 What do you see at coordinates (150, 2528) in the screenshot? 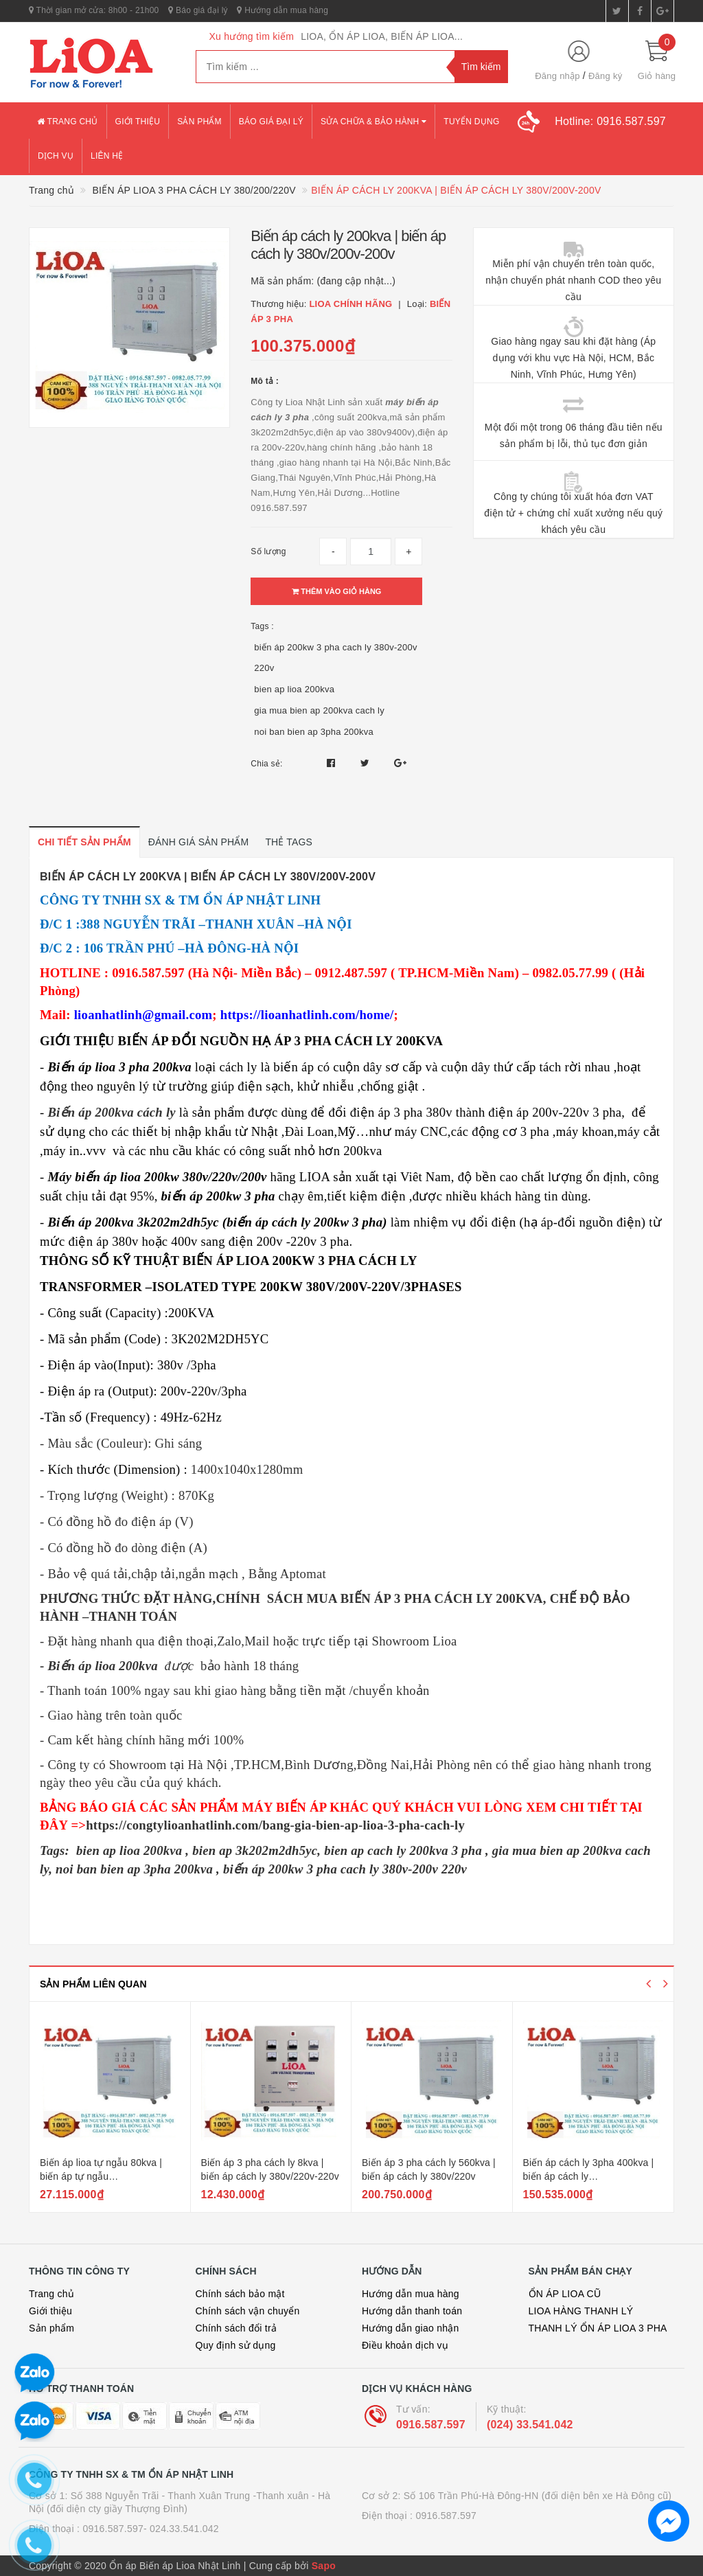
I see `0916.587.597- 024.33.541.042` at bounding box center [150, 2528].